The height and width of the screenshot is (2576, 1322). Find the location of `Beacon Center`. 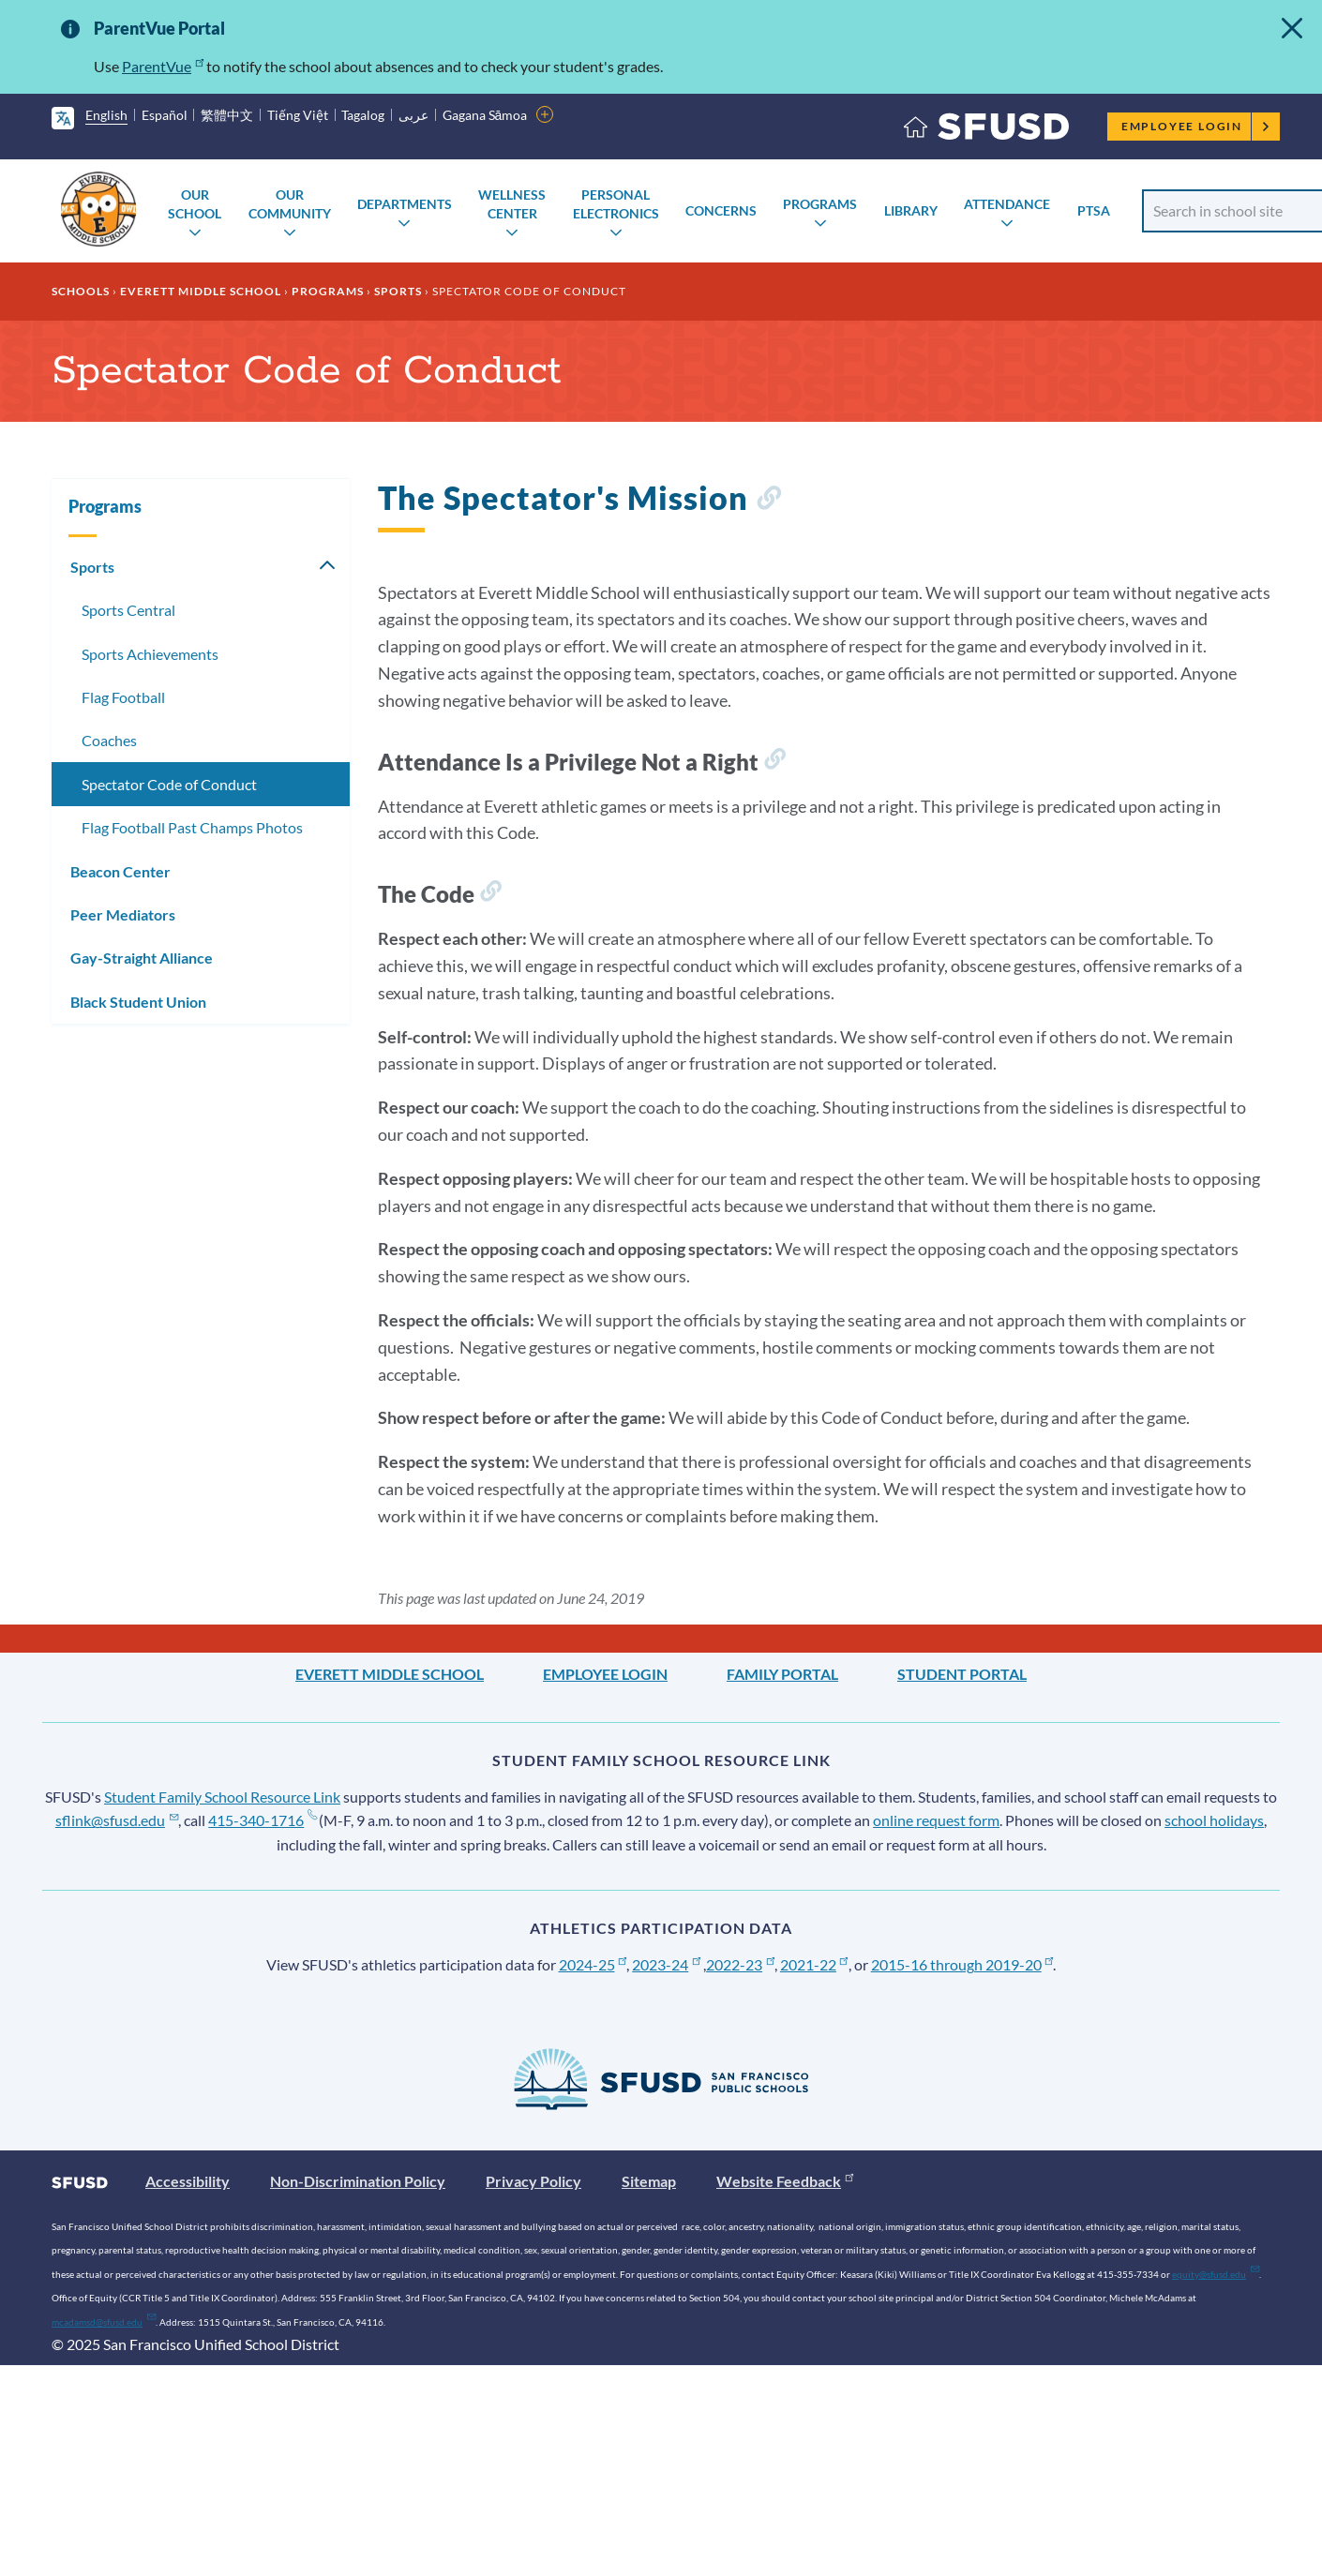

Beacon Center is located at coordinates (120, 871).